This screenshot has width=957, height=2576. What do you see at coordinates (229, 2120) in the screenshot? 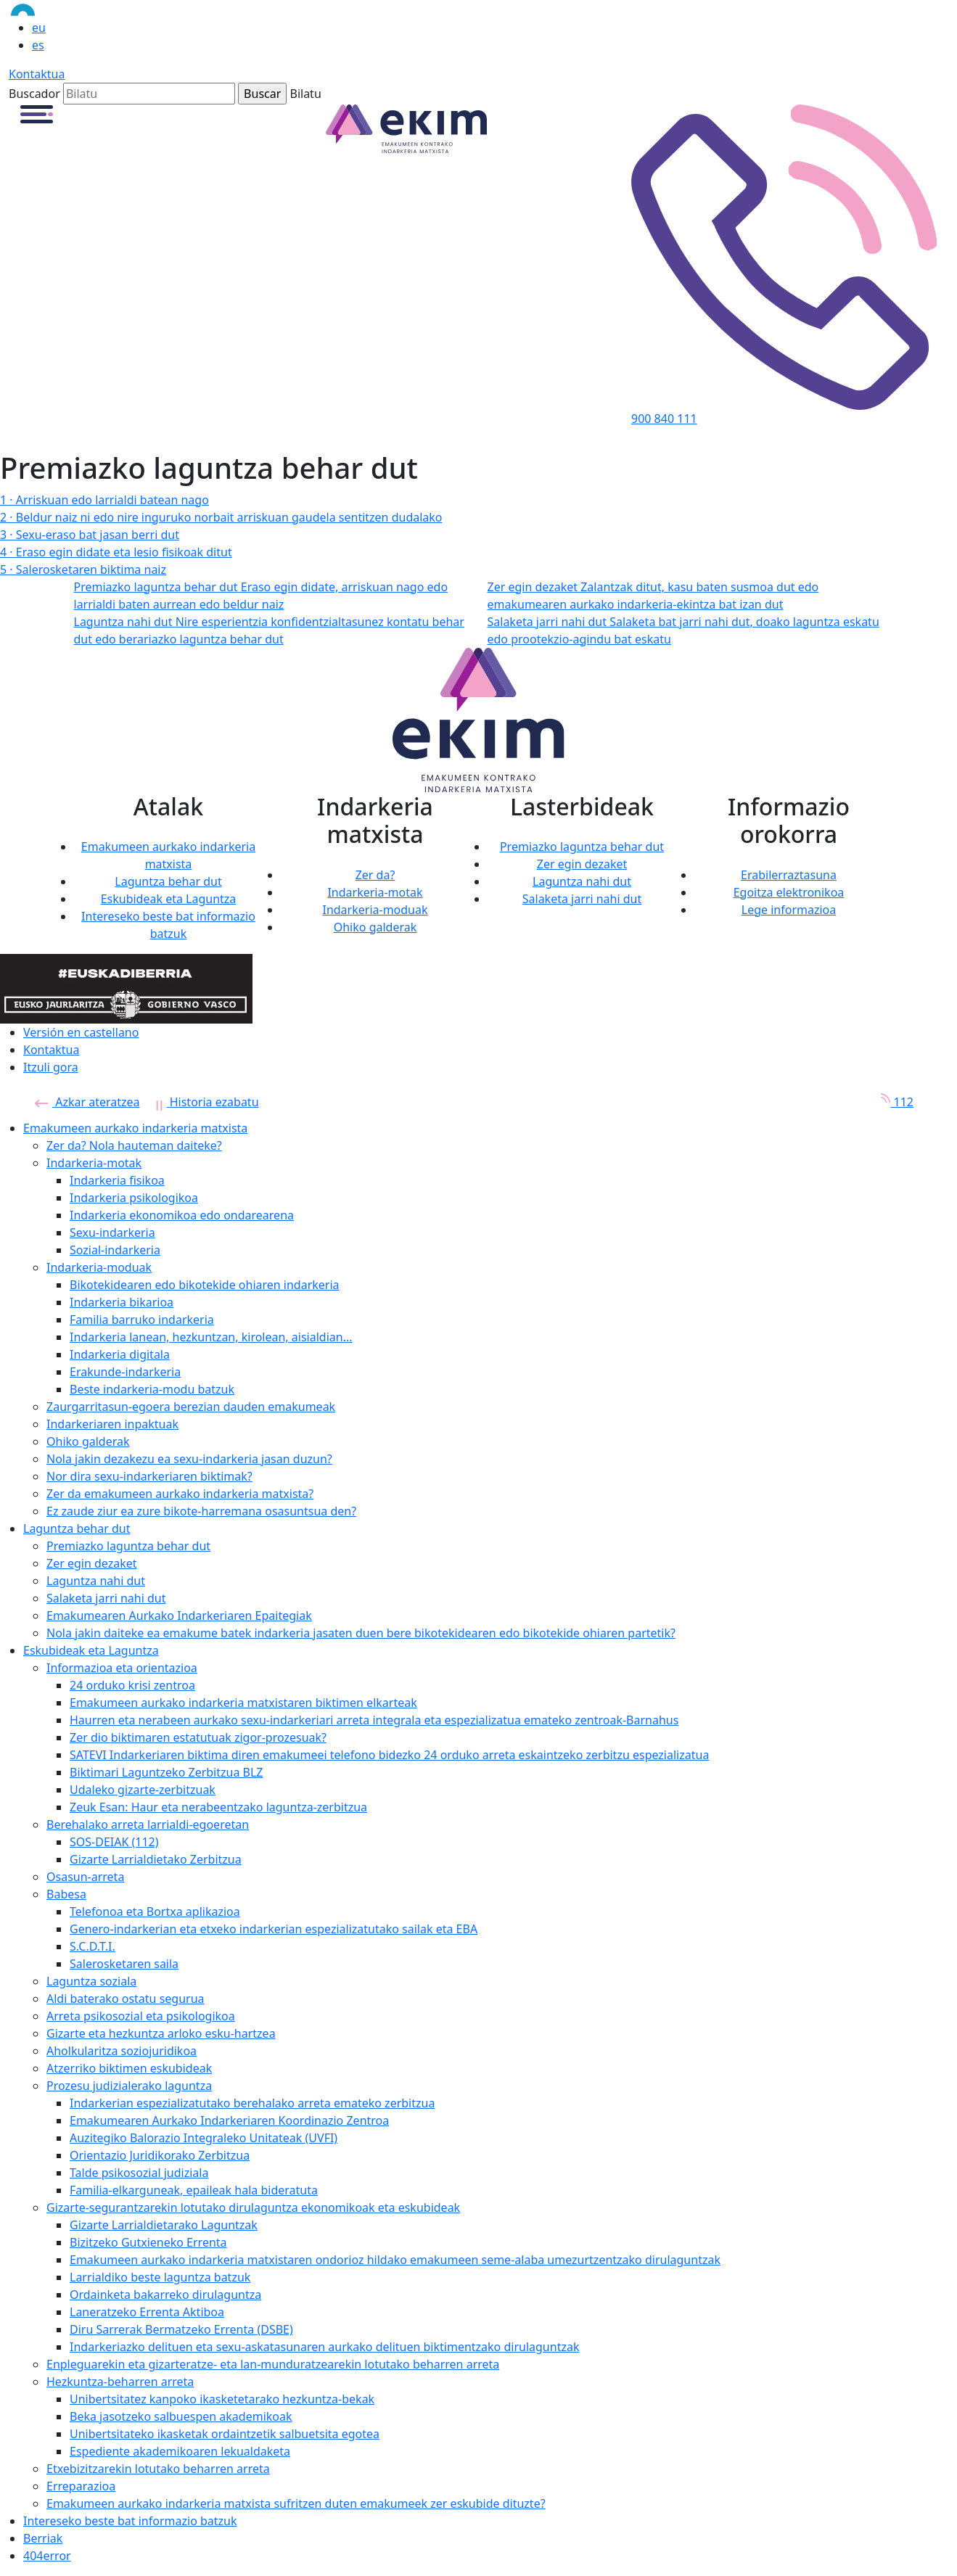
I see `Emakumearen Aurkako Indarkeriaren Koordinazio Zentroa` at bounding box center [229, 2120].